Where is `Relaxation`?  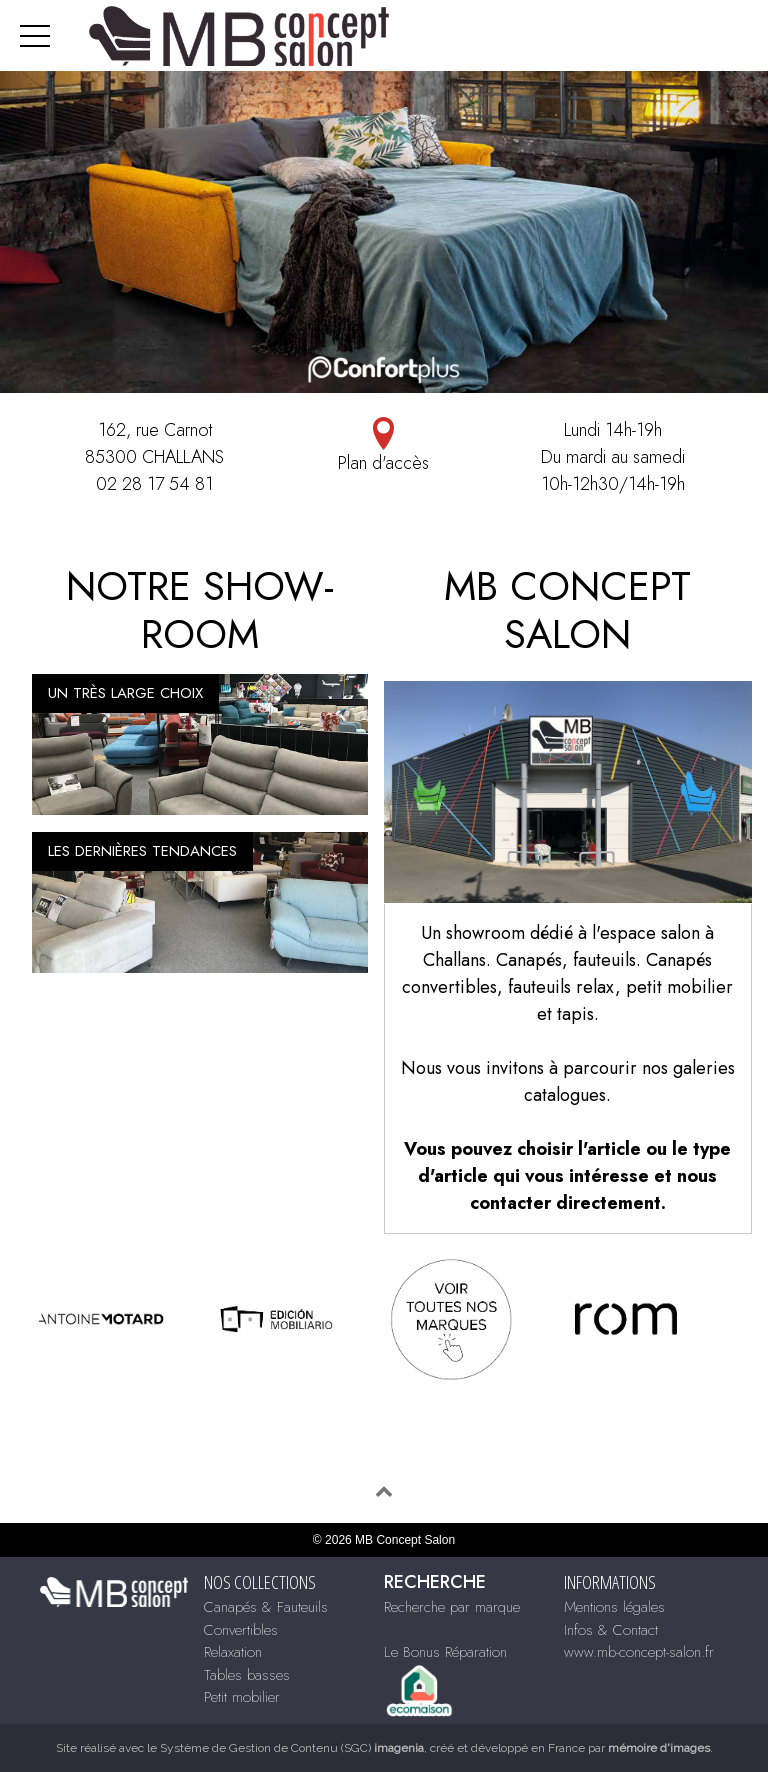
Relaxation is located at coordinates (233, 1652).